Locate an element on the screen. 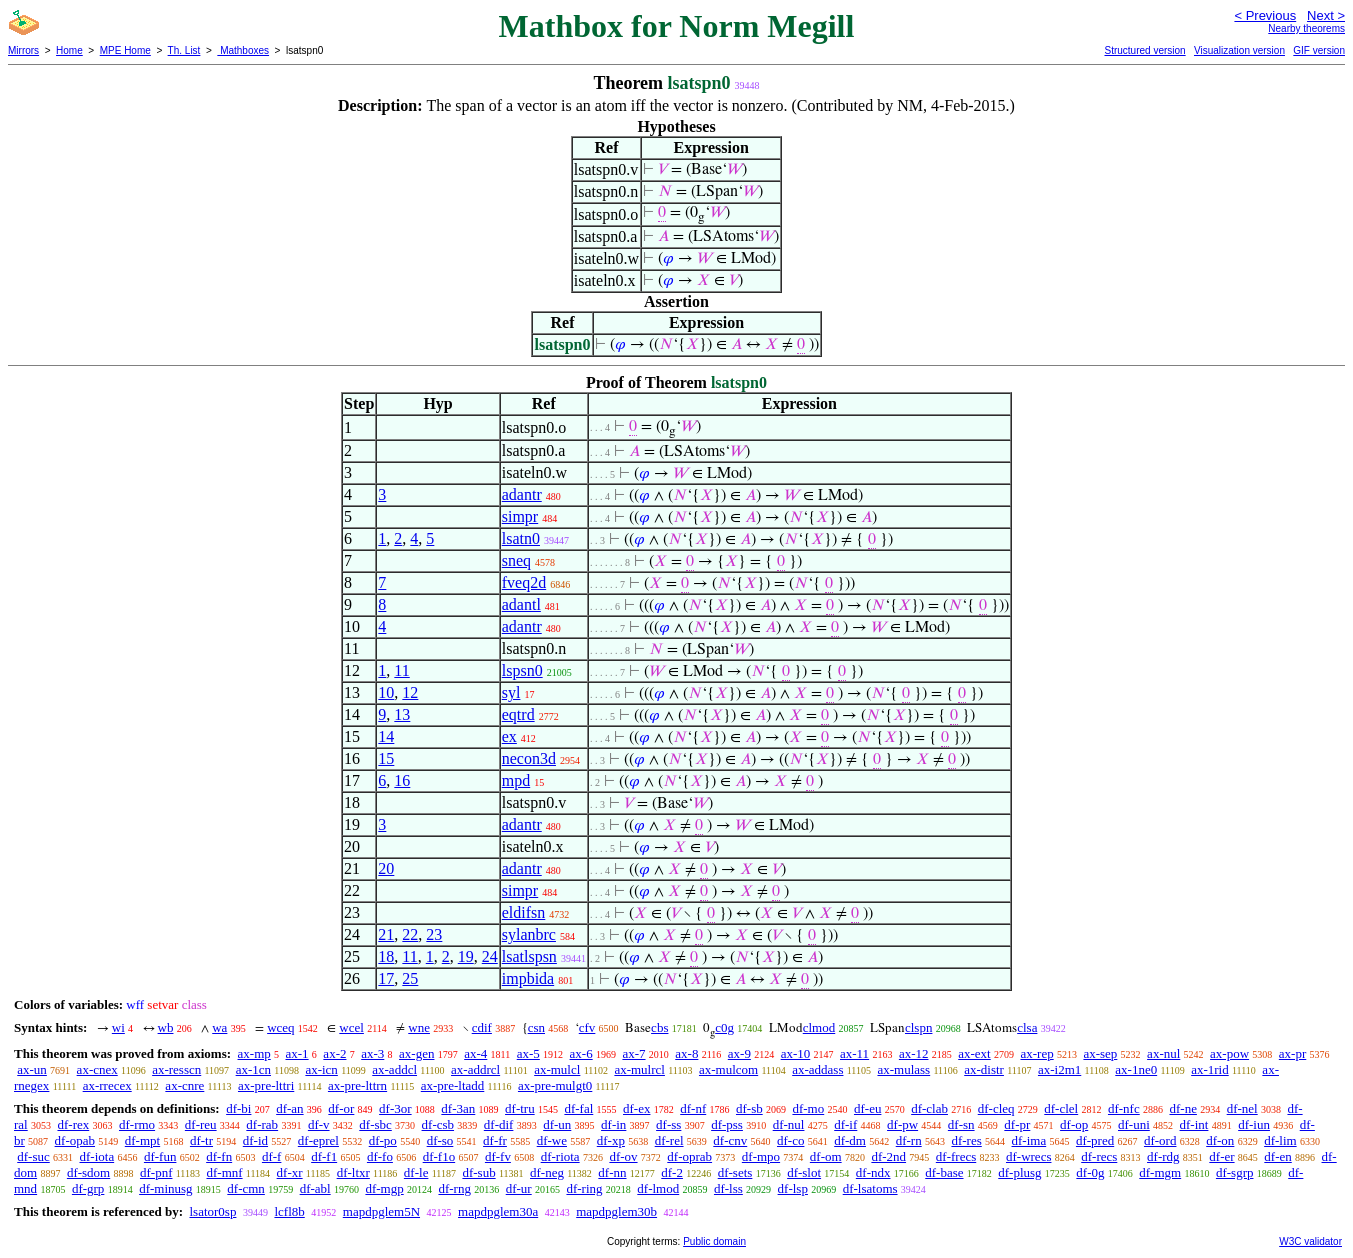  ax-i2m1 is located at coordinates (1059, 1069).